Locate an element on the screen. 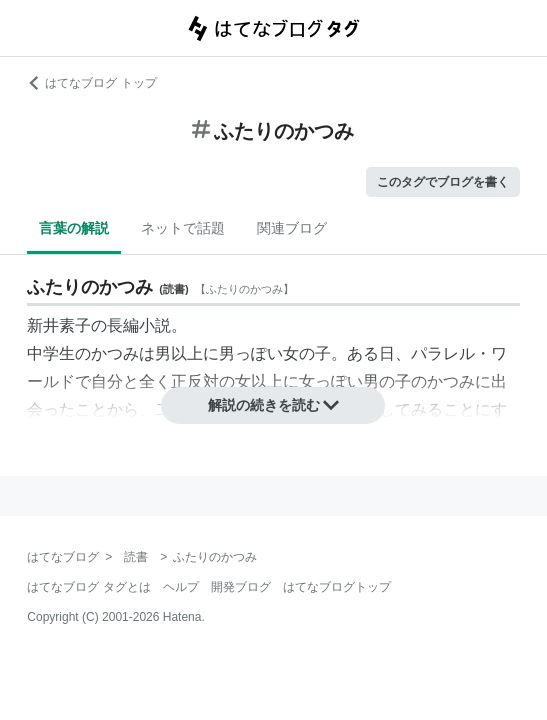  ネットで話題 is located at coordinates (183, 228).